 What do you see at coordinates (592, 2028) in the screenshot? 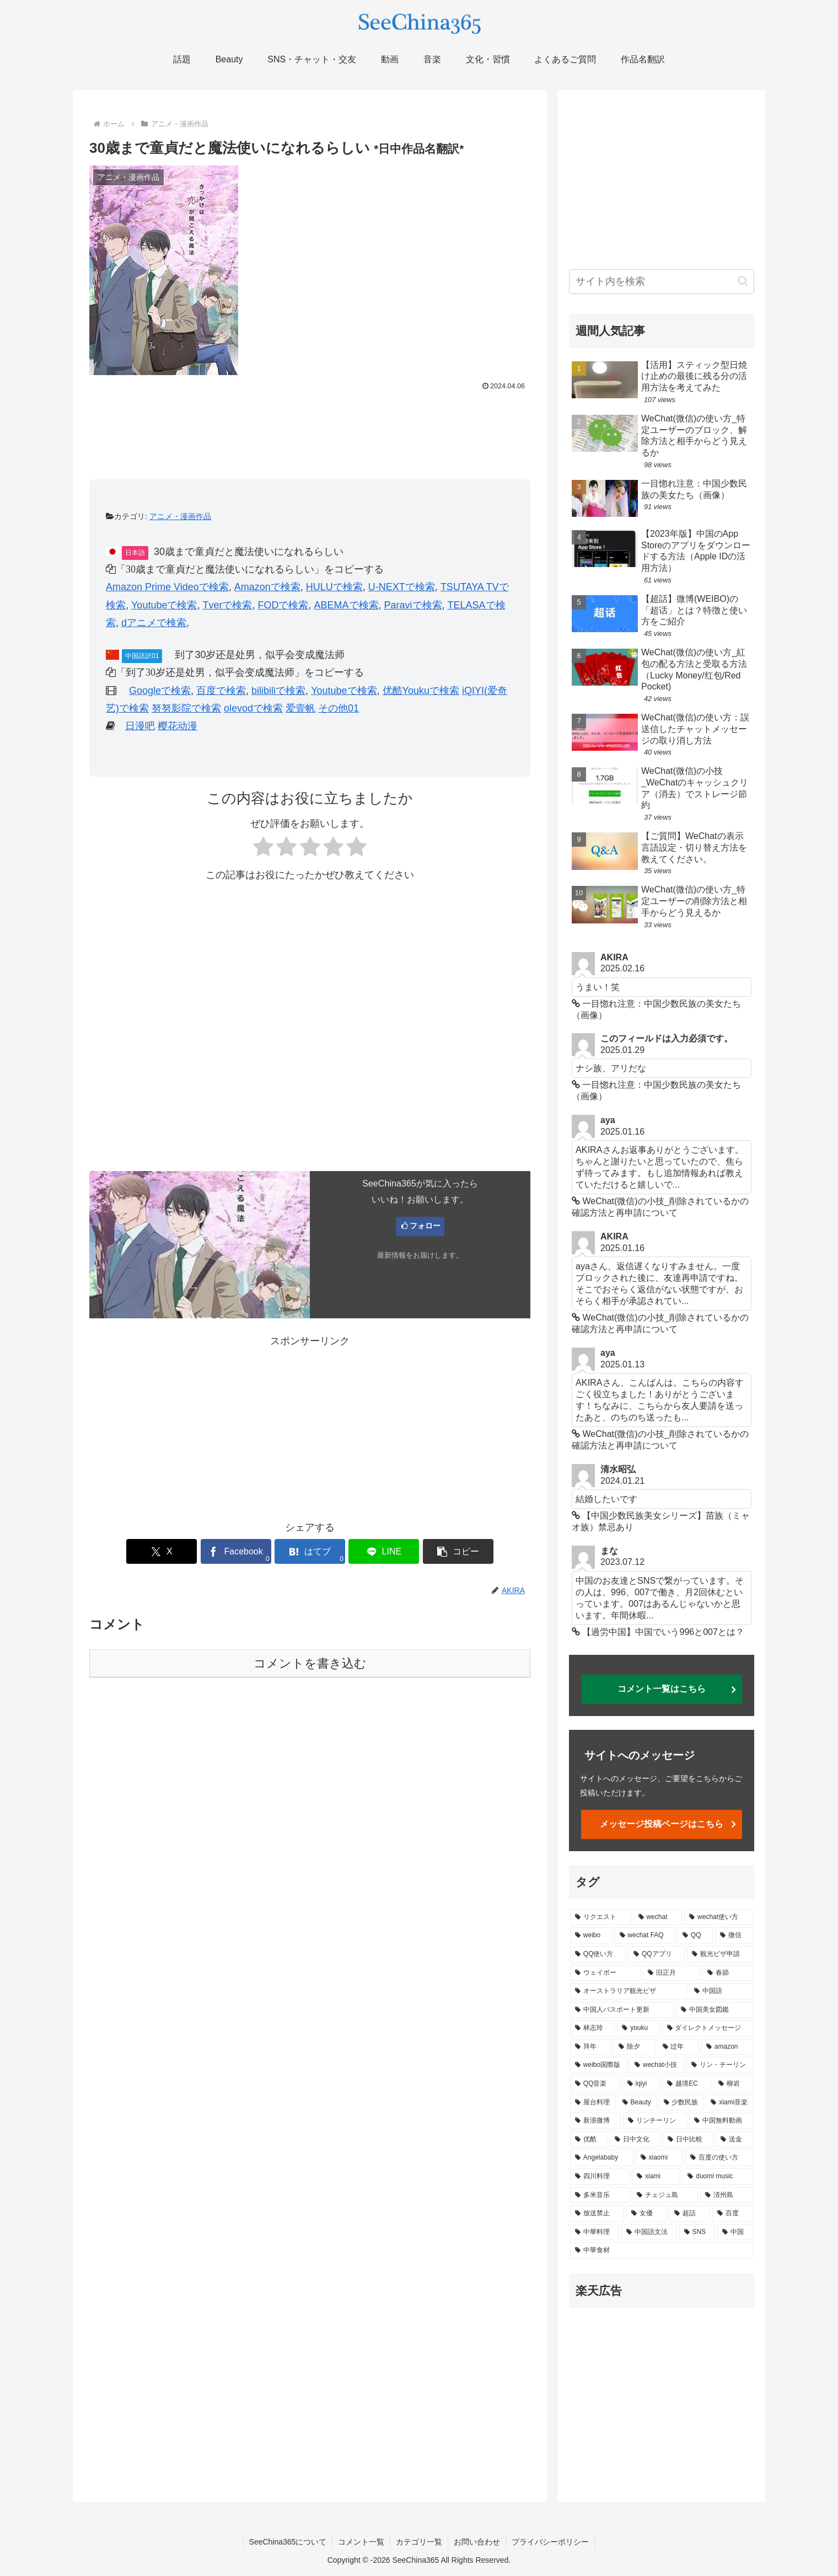
I see `[林志玲 (3個の項目)]` at bounding box center [592, 2028].